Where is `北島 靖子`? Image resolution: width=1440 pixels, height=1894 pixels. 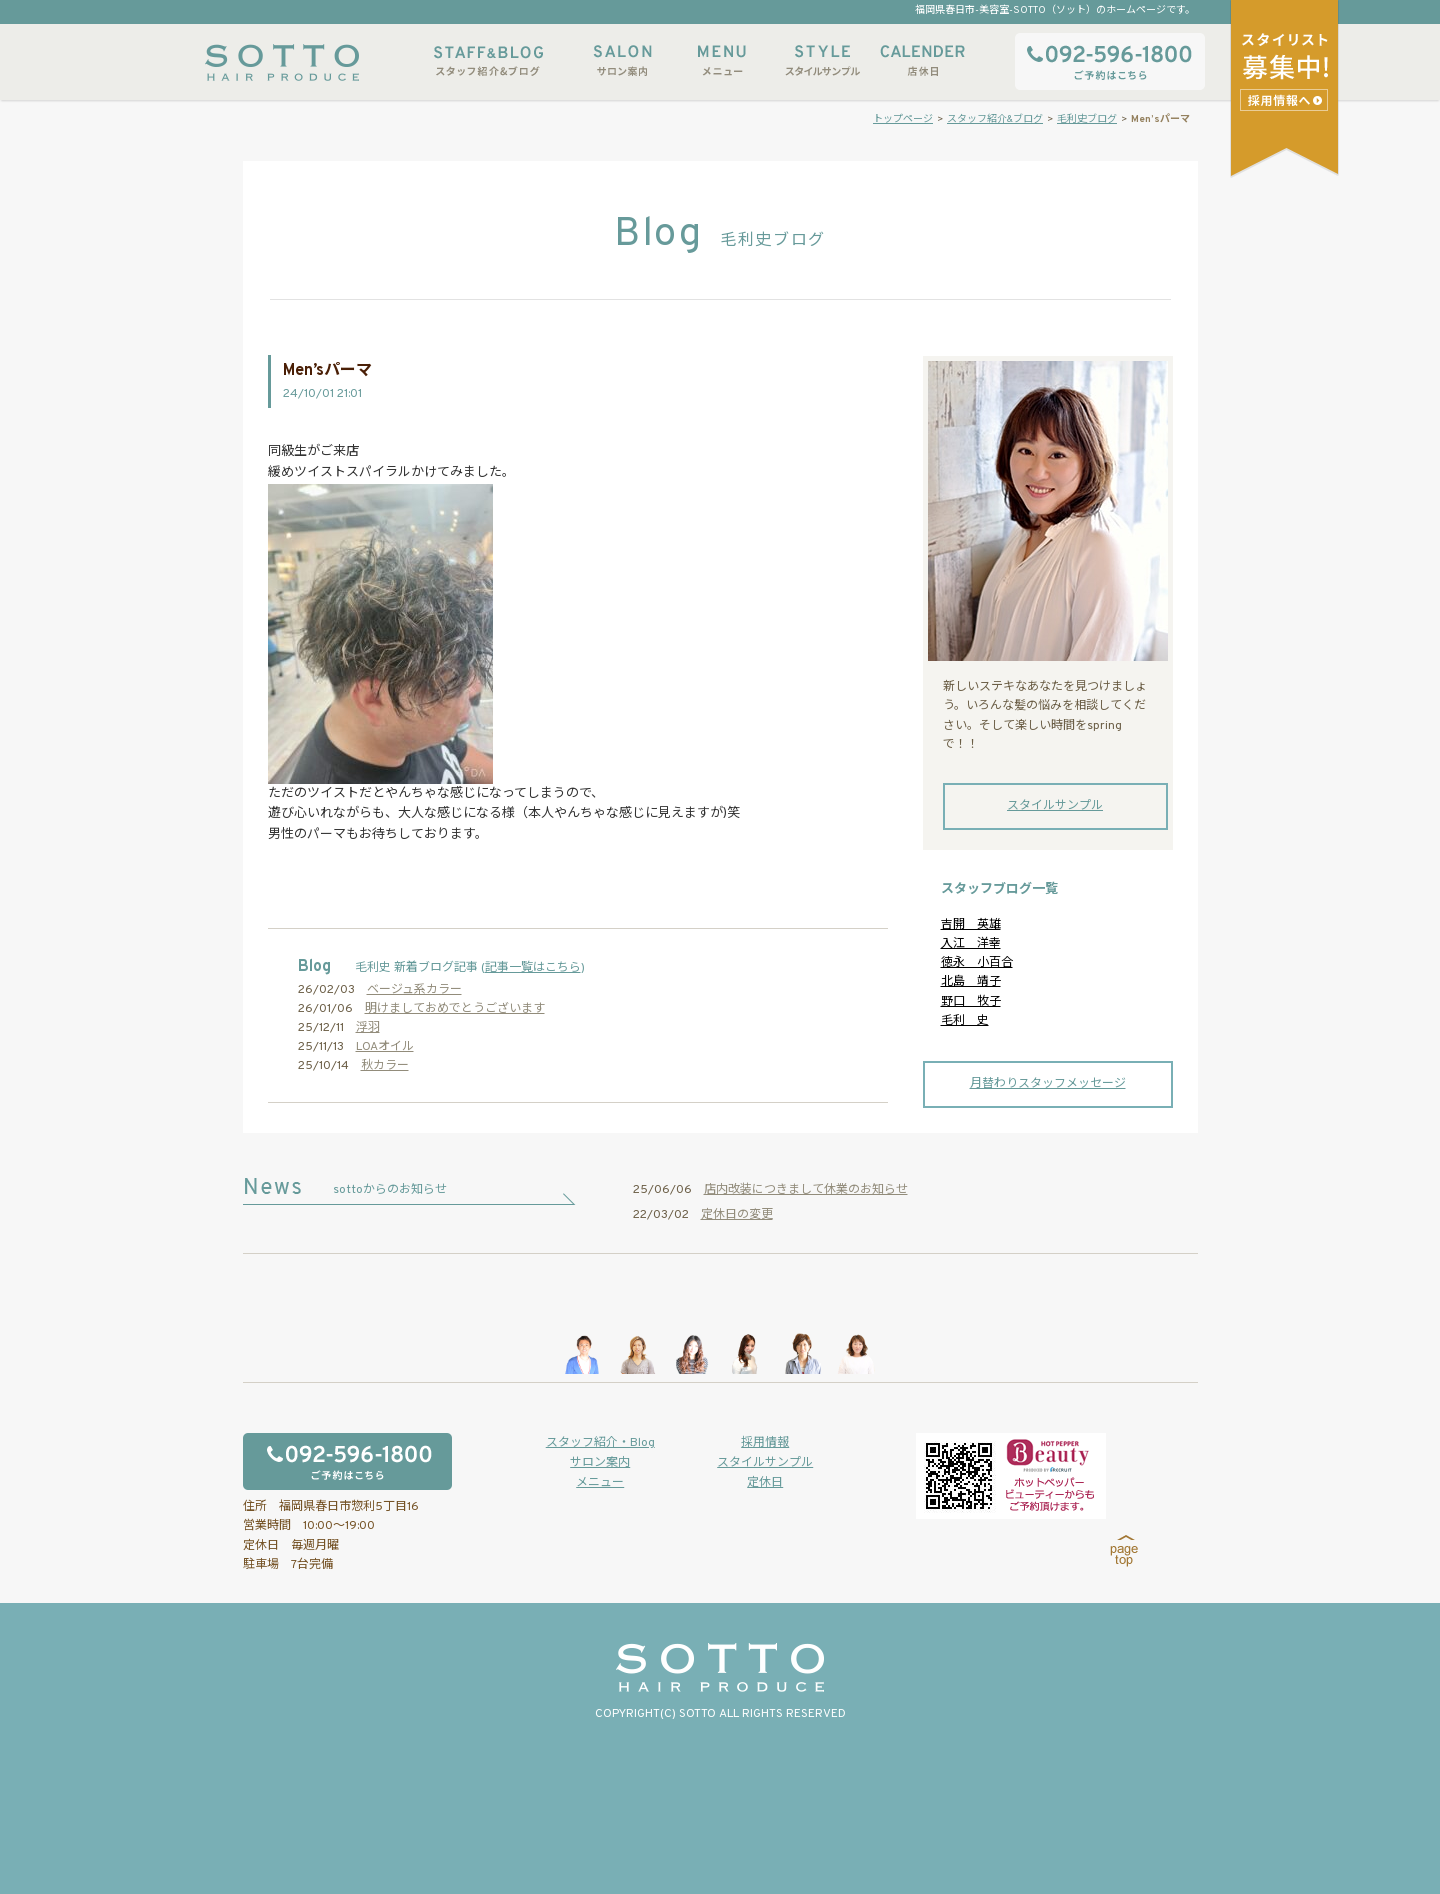
北島 靖子 is located at coordinates (971, 982).